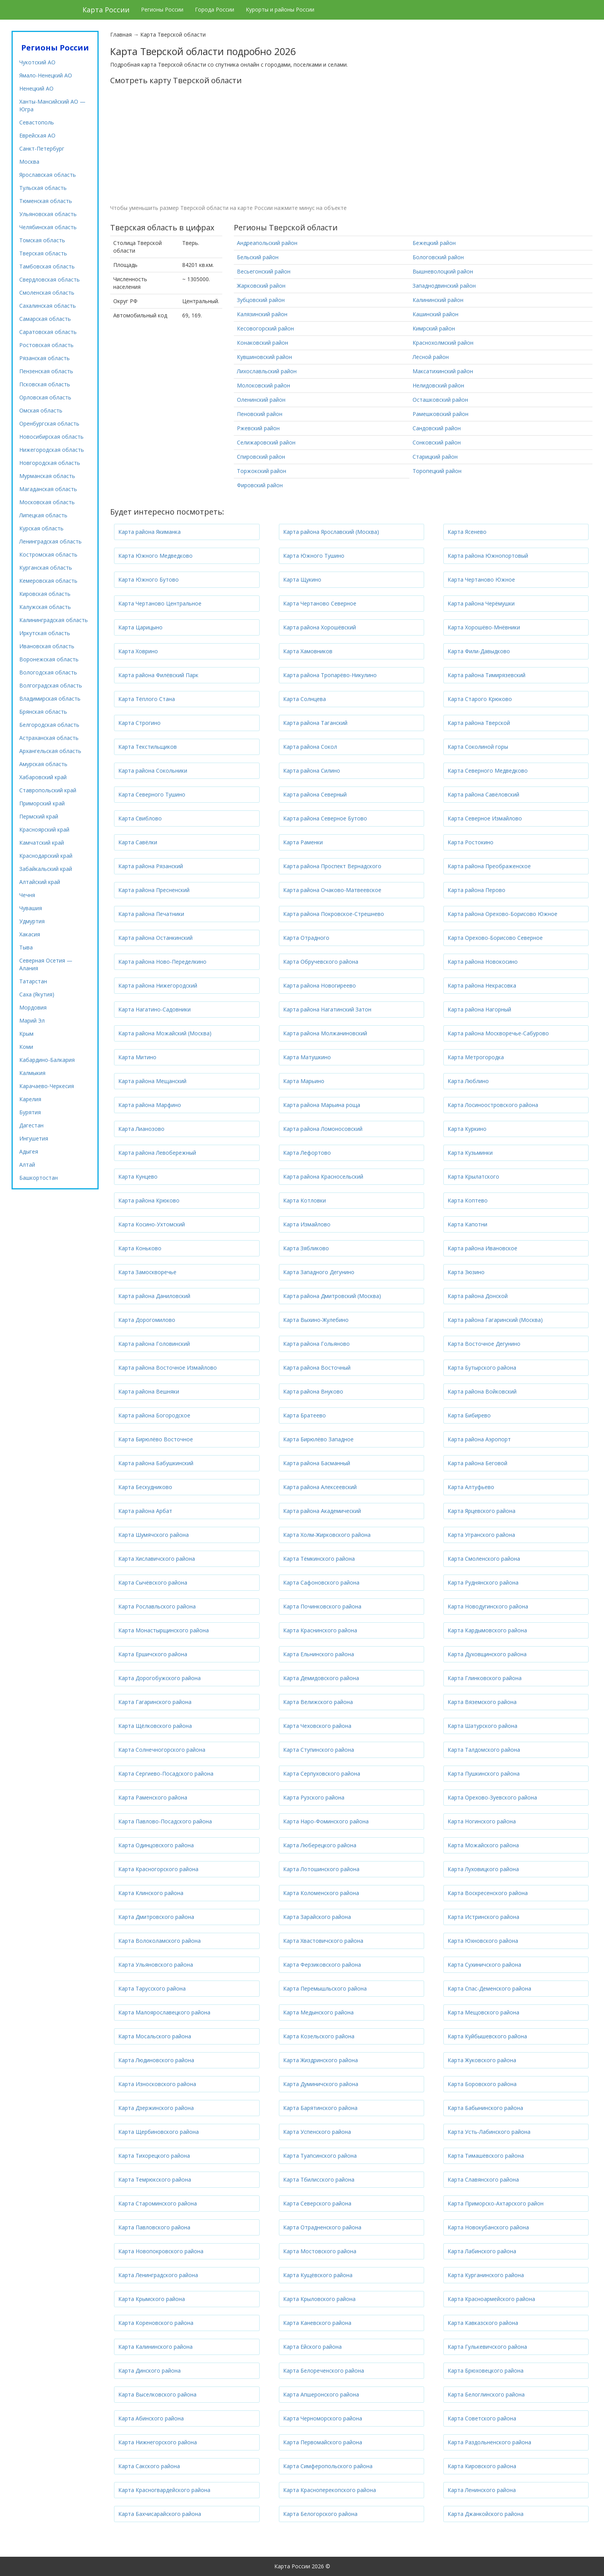 The image size is (604, 2576). Describe the element at coordinates (267, 243) in the screenshot. I see `Андреапольский район` at that location.